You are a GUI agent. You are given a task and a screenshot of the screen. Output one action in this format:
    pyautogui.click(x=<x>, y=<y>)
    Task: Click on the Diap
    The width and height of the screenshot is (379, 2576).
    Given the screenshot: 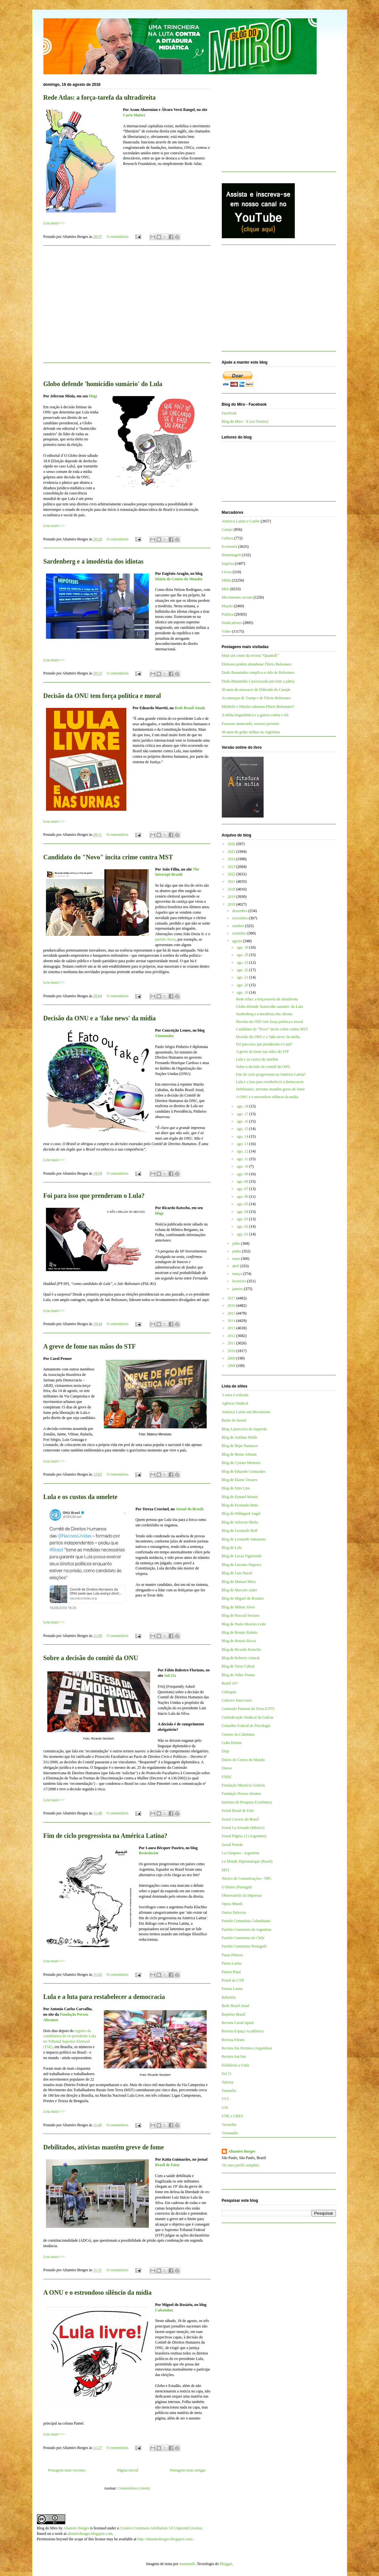 What is the action you would take?
    pyautogui.click(x=225, y=1751)
    